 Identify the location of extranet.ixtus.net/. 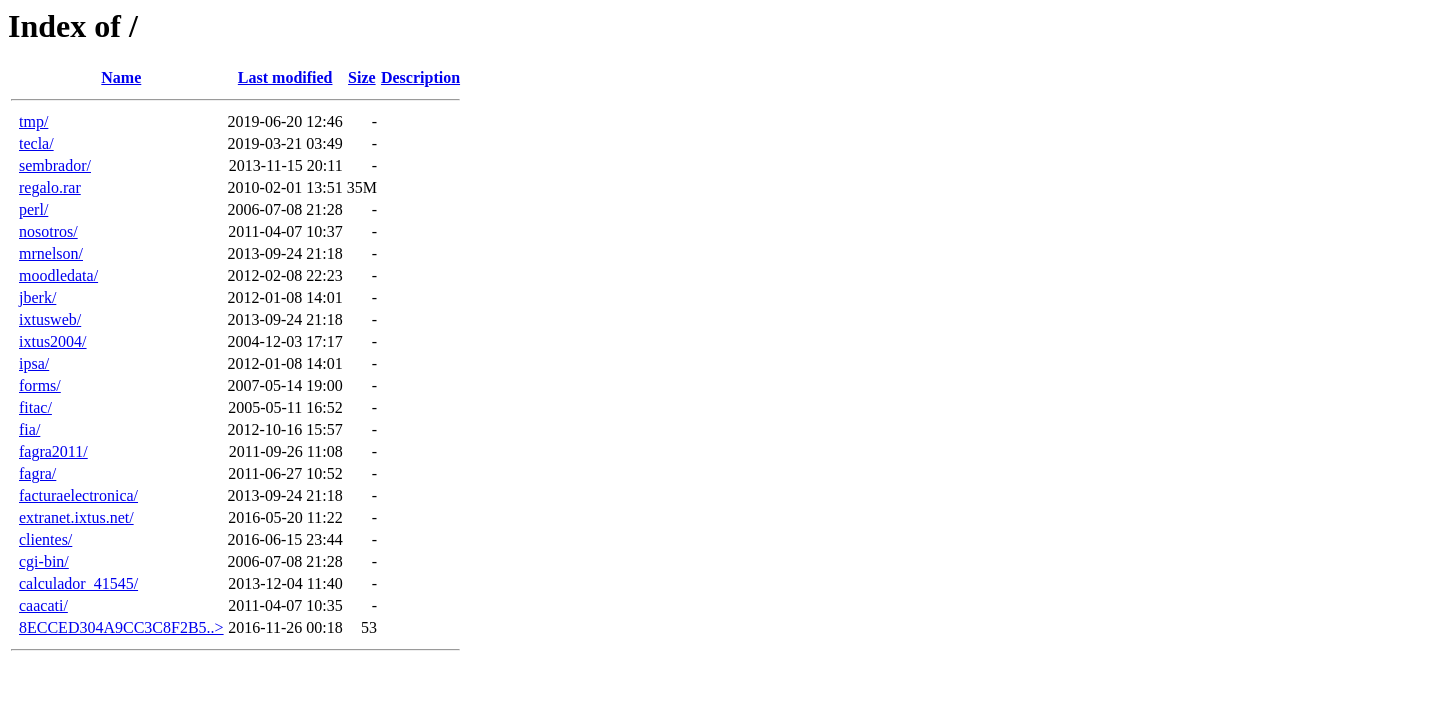
(76, 517).